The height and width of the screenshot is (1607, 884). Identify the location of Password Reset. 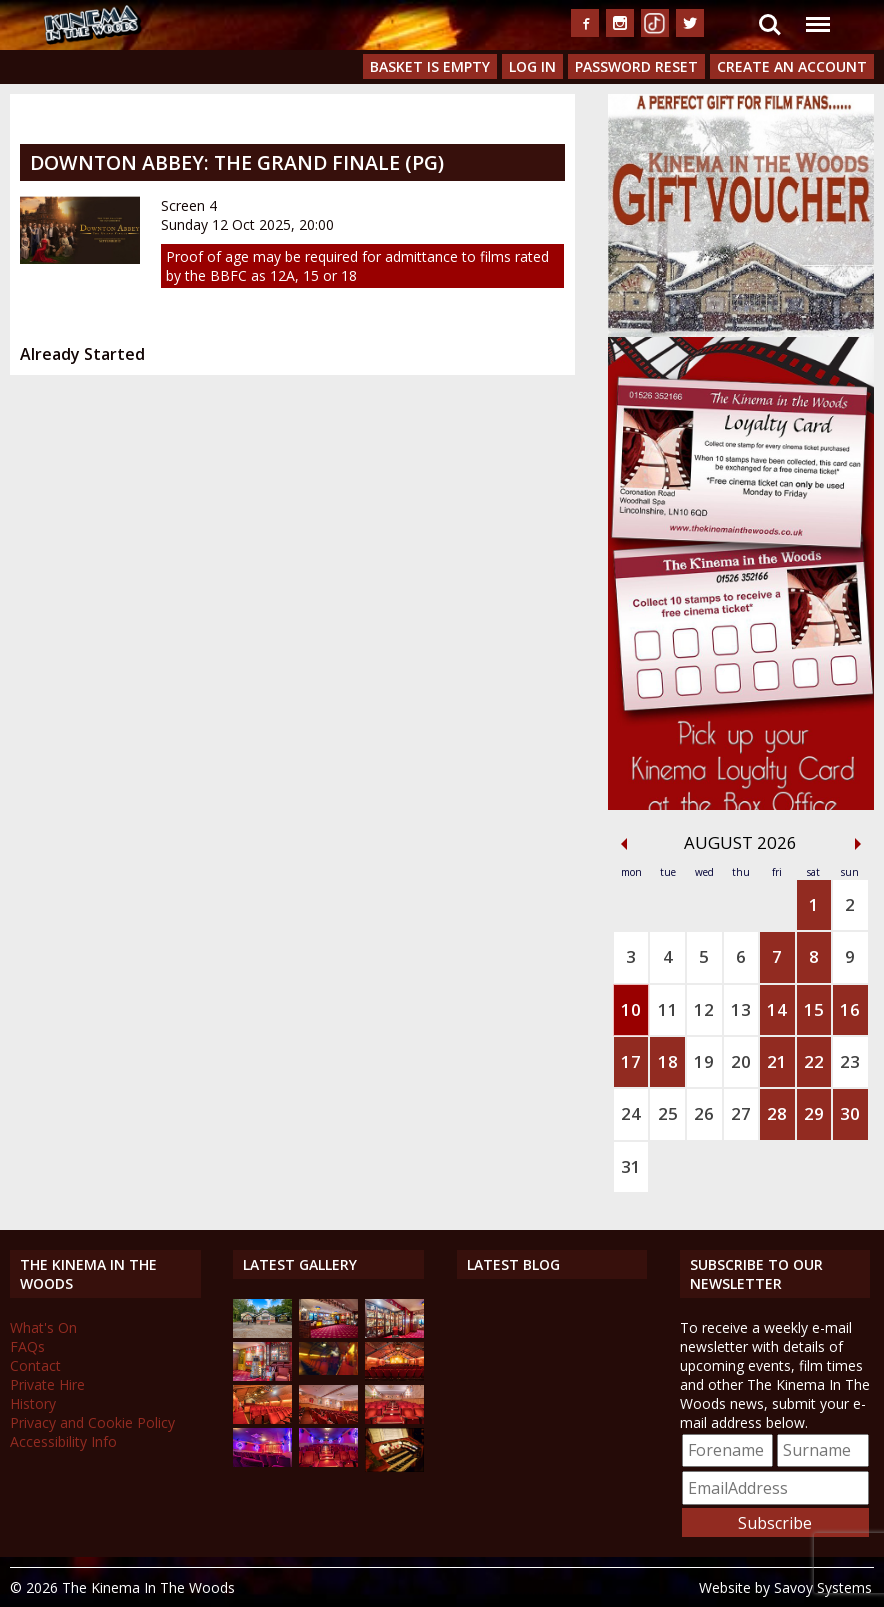
(636, 66).